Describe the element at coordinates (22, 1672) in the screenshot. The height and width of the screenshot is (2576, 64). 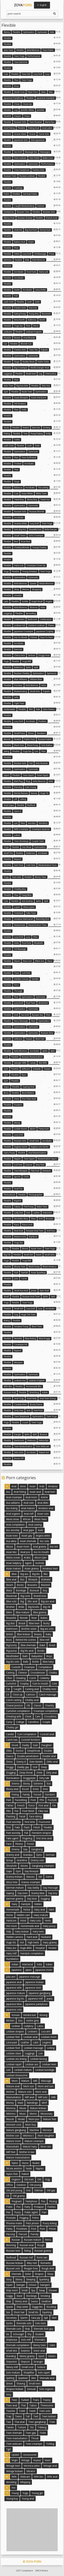
I see `Chinese` at that location.